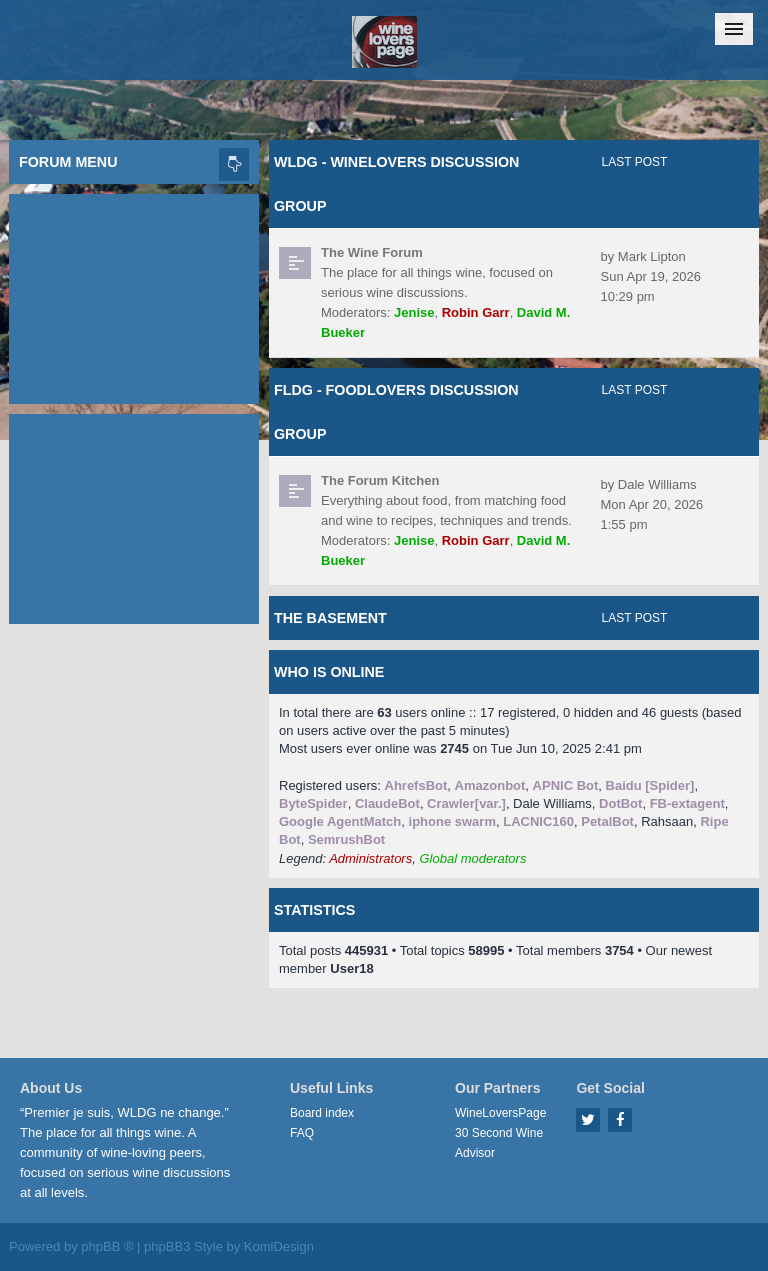 This screenshot has width=768, height=1271. I want to click on phpBB ®, so click(107, 1246).